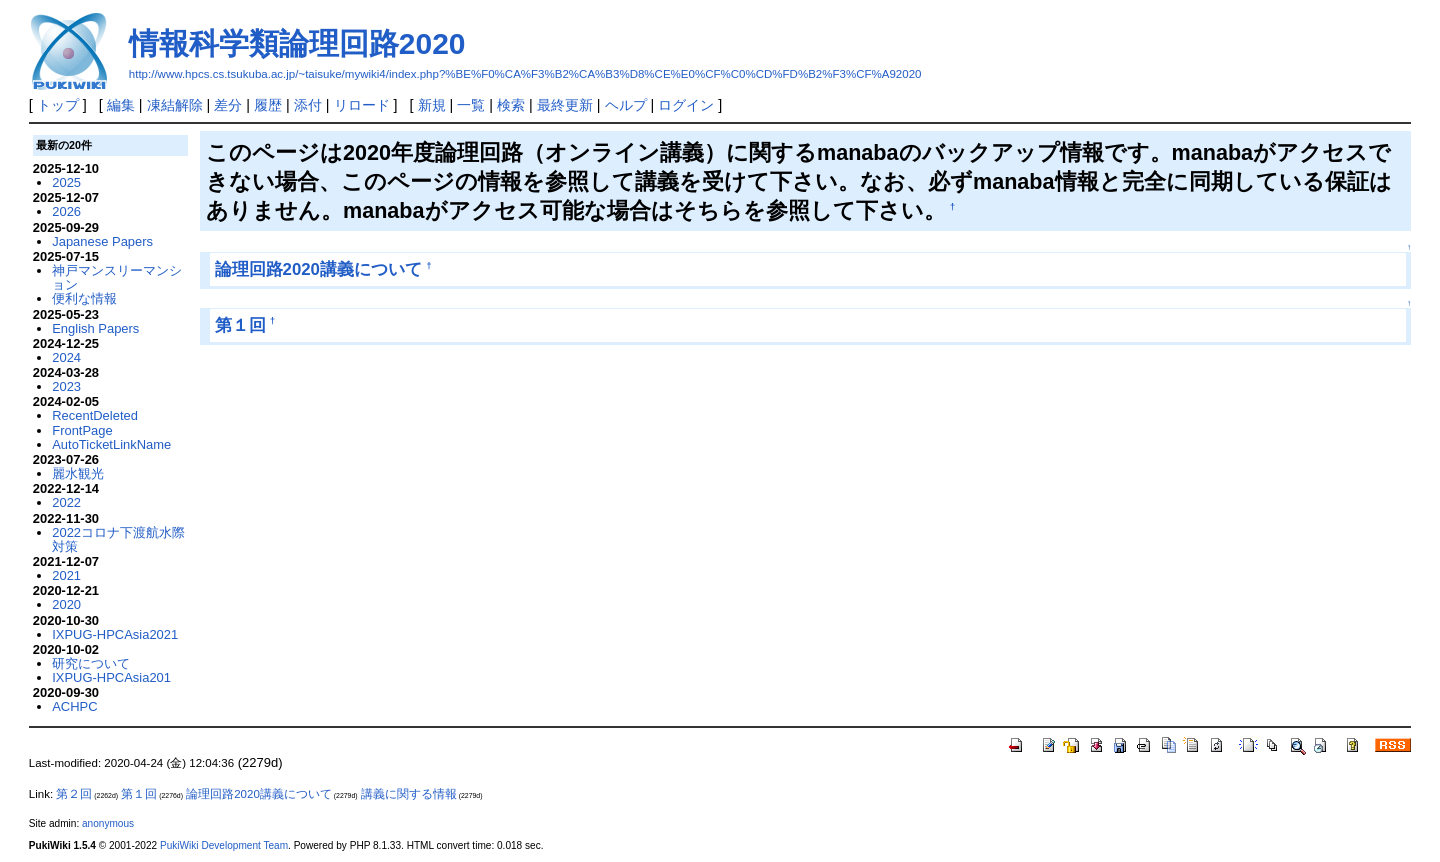 This screenshot has height=862, width=1440. Describe the element at coordinates (118, 539) in the screenshot. I see `2022コロナ下渡航水際対策` at that location.